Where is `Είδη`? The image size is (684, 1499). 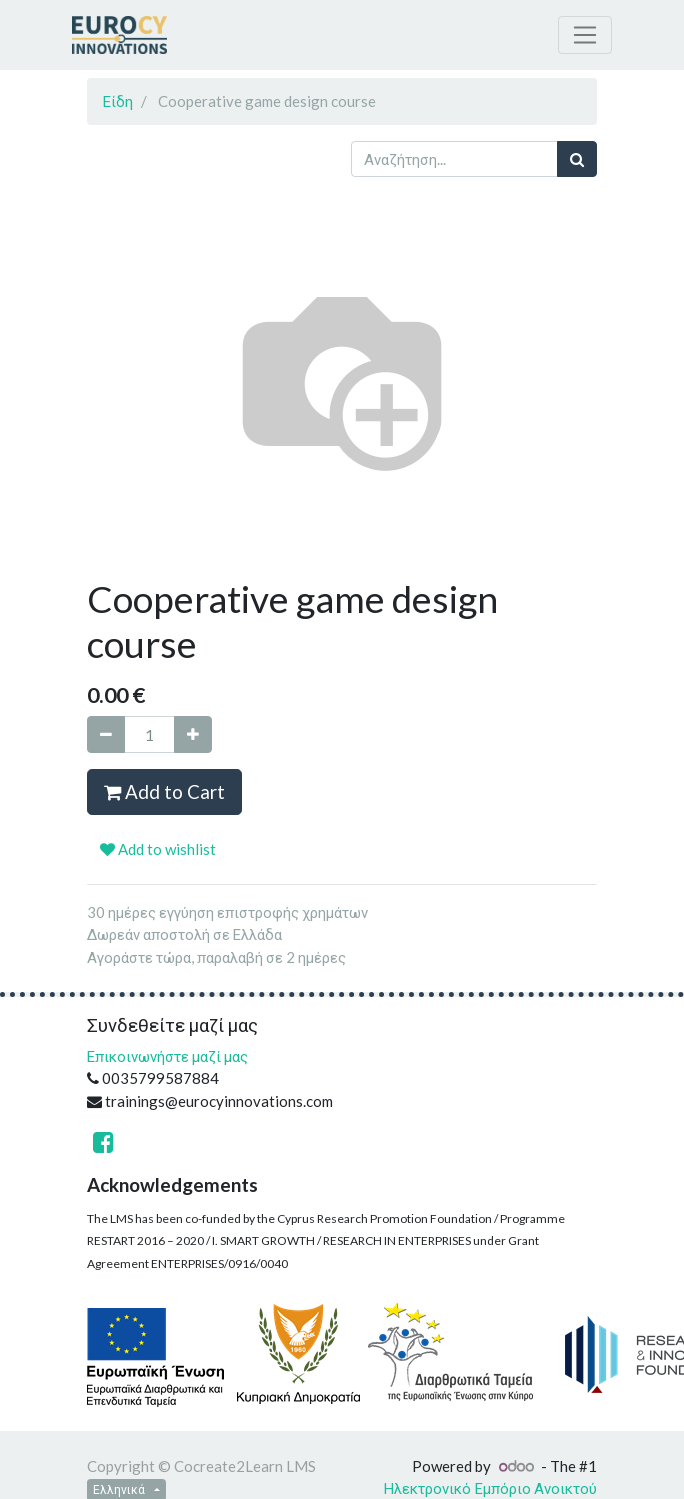
Είδη is located at coordinates (118, 101).